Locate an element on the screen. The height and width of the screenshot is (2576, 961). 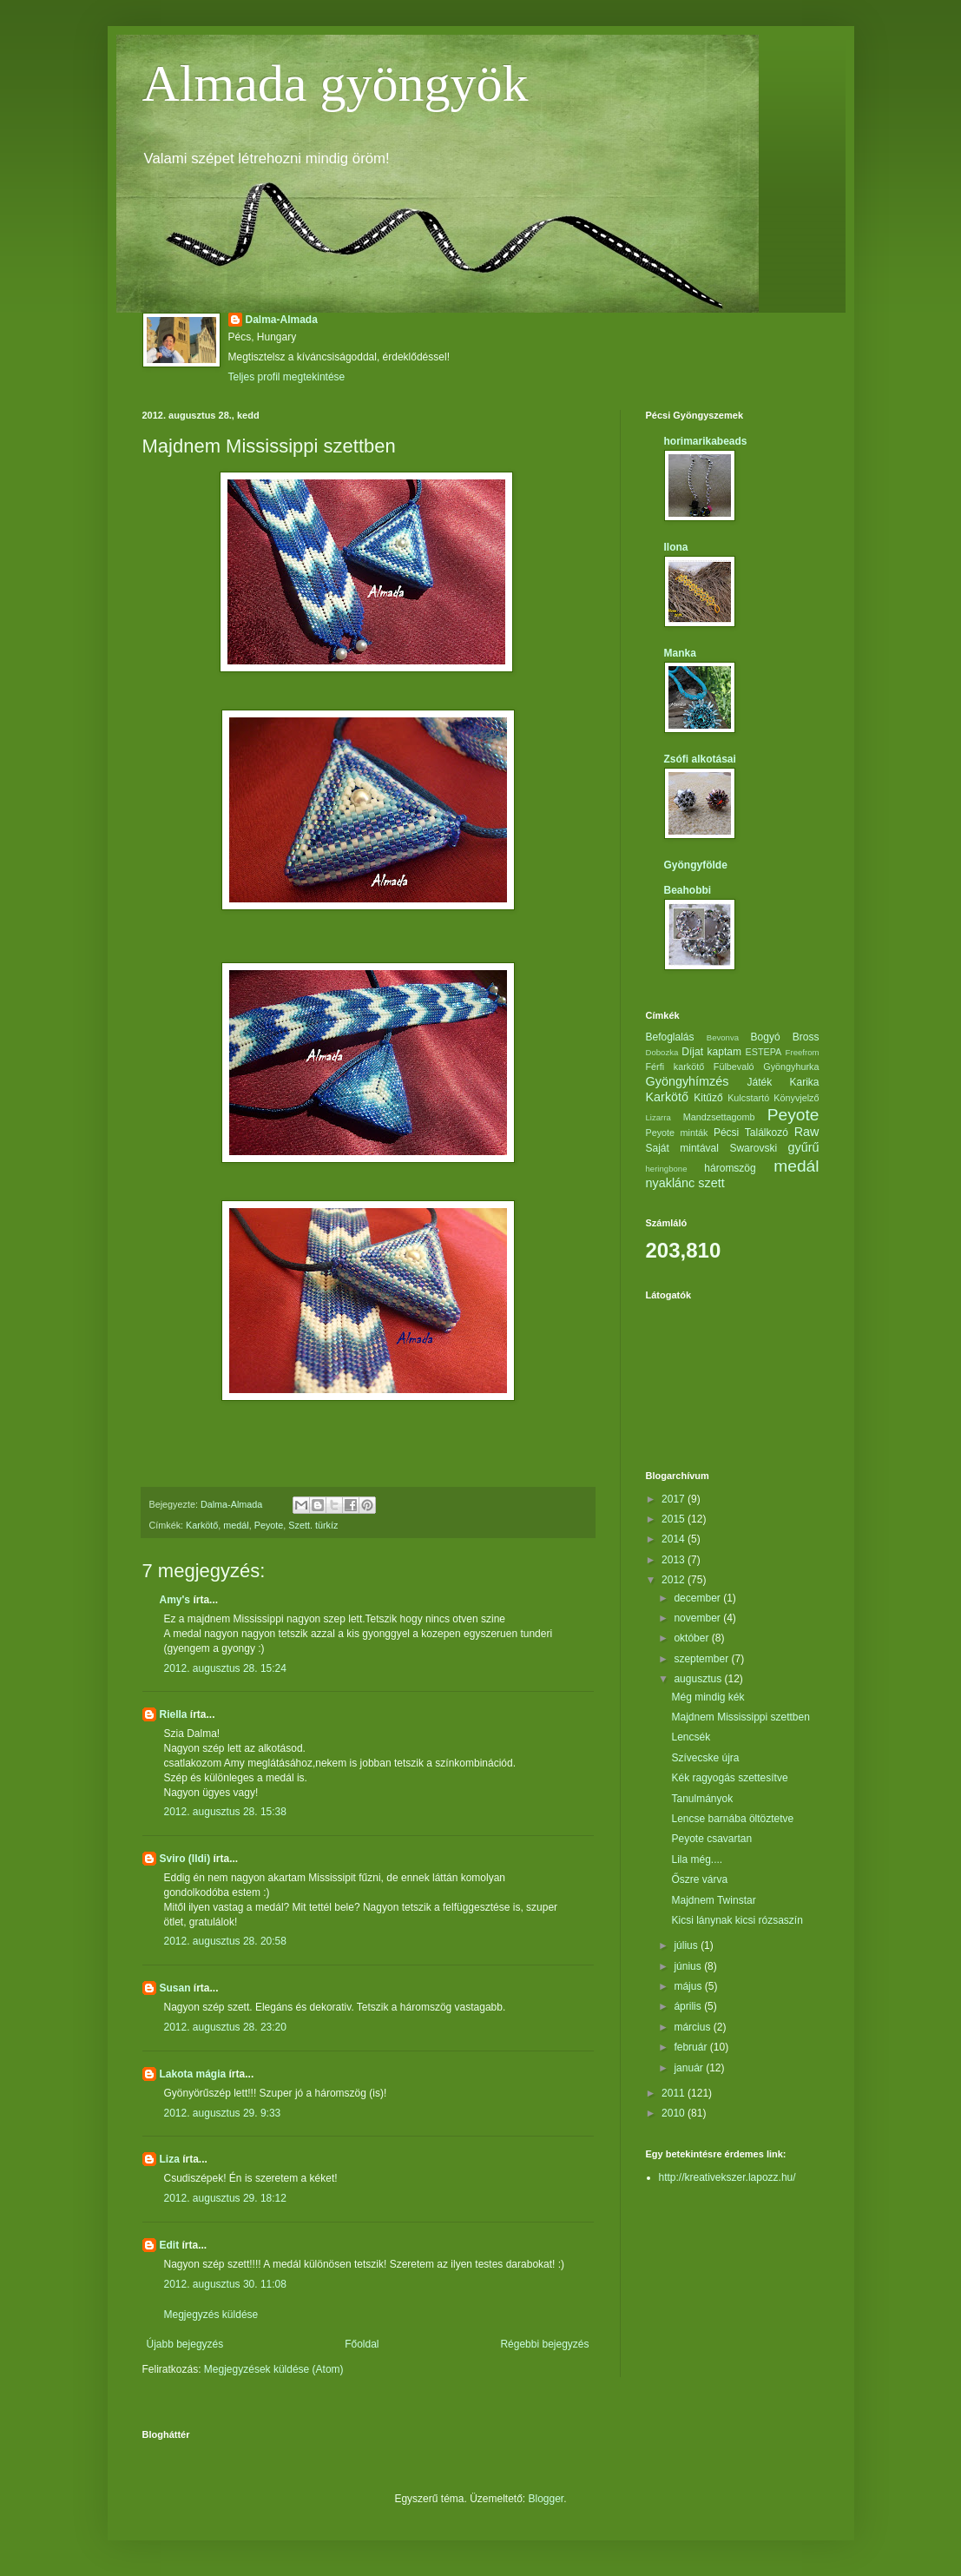
november is located at coordinates (698, 1618).